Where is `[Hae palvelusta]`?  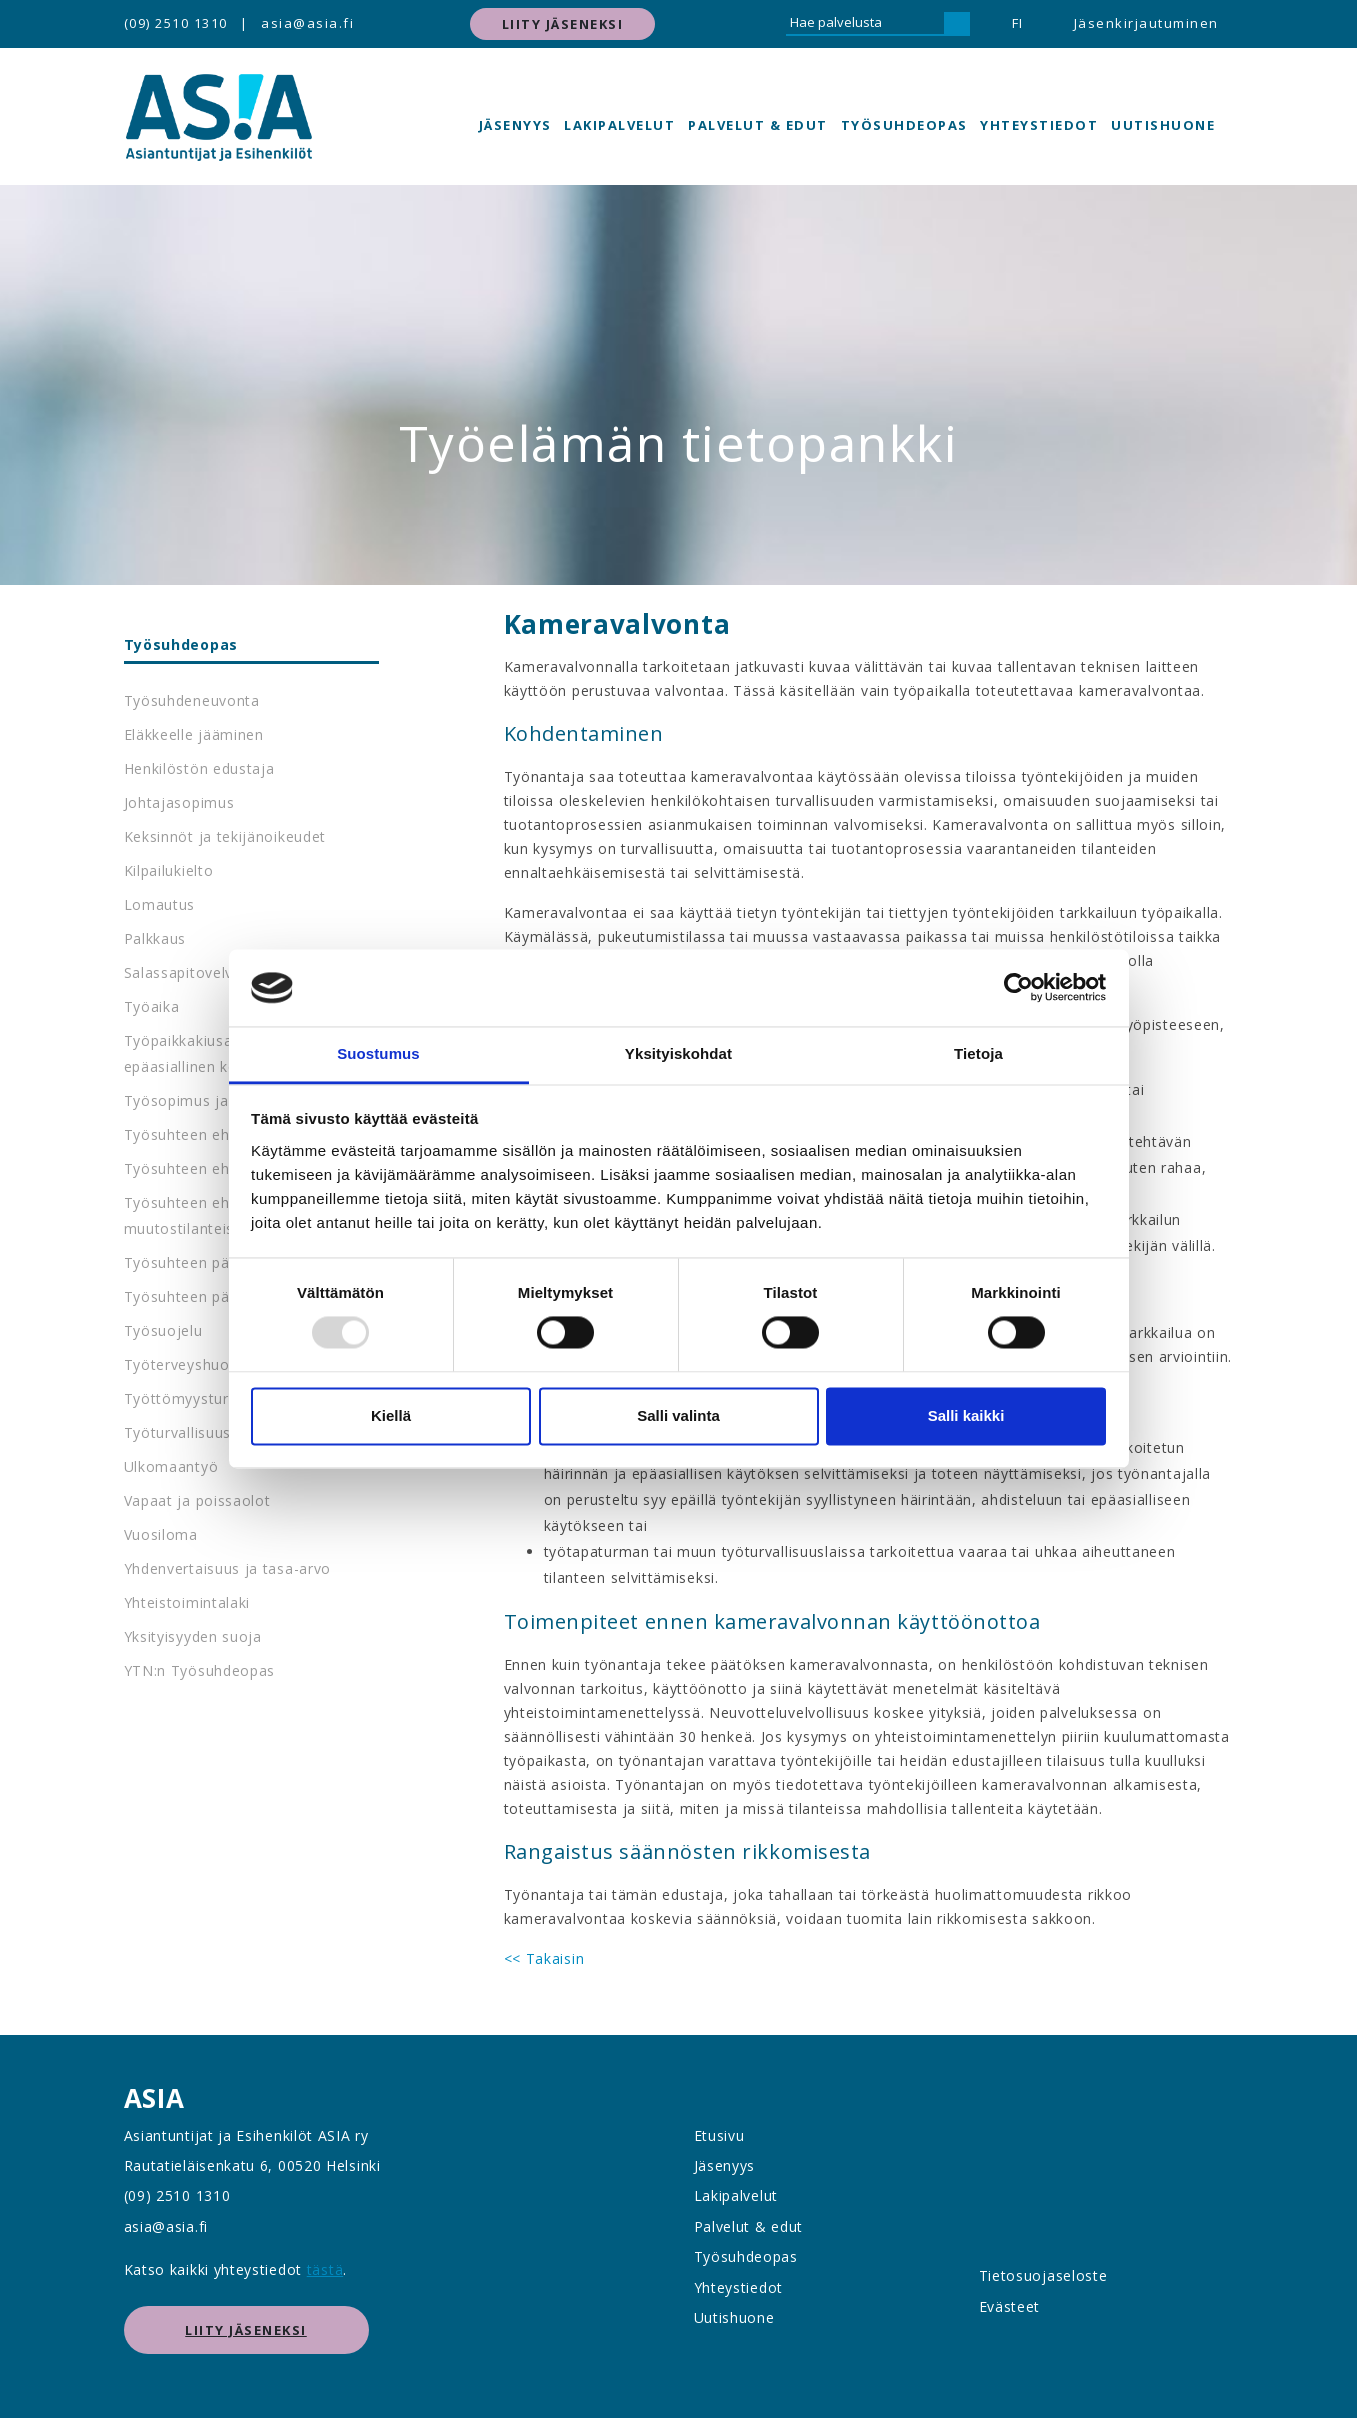
[Hae palvelusta] is located at coordinates (865, 24).